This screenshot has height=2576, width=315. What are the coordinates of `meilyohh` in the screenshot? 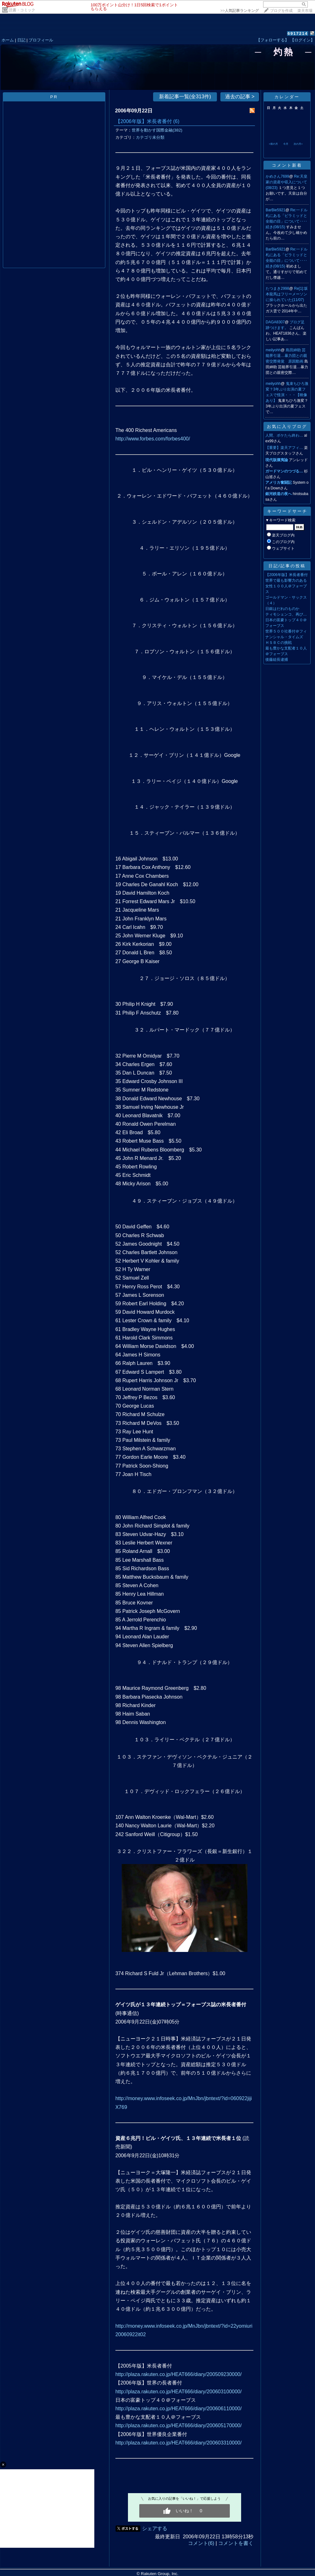 It's located at (273, 350).